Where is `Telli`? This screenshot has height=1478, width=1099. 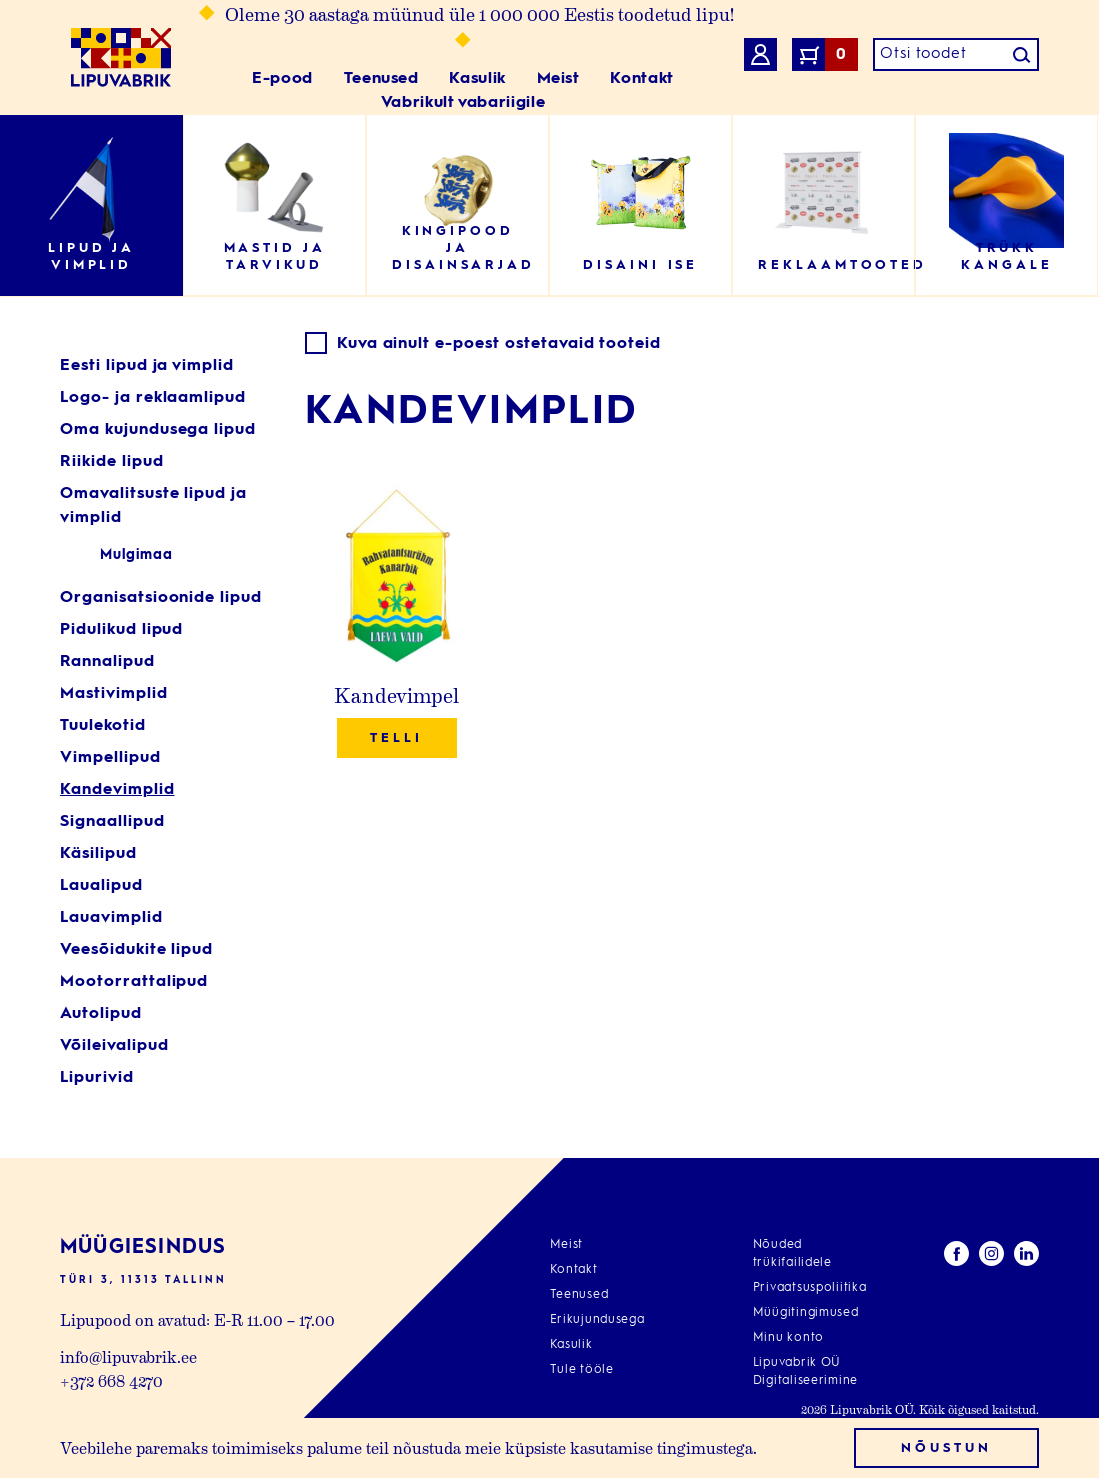 Telli is located at coordinates (396, 738).